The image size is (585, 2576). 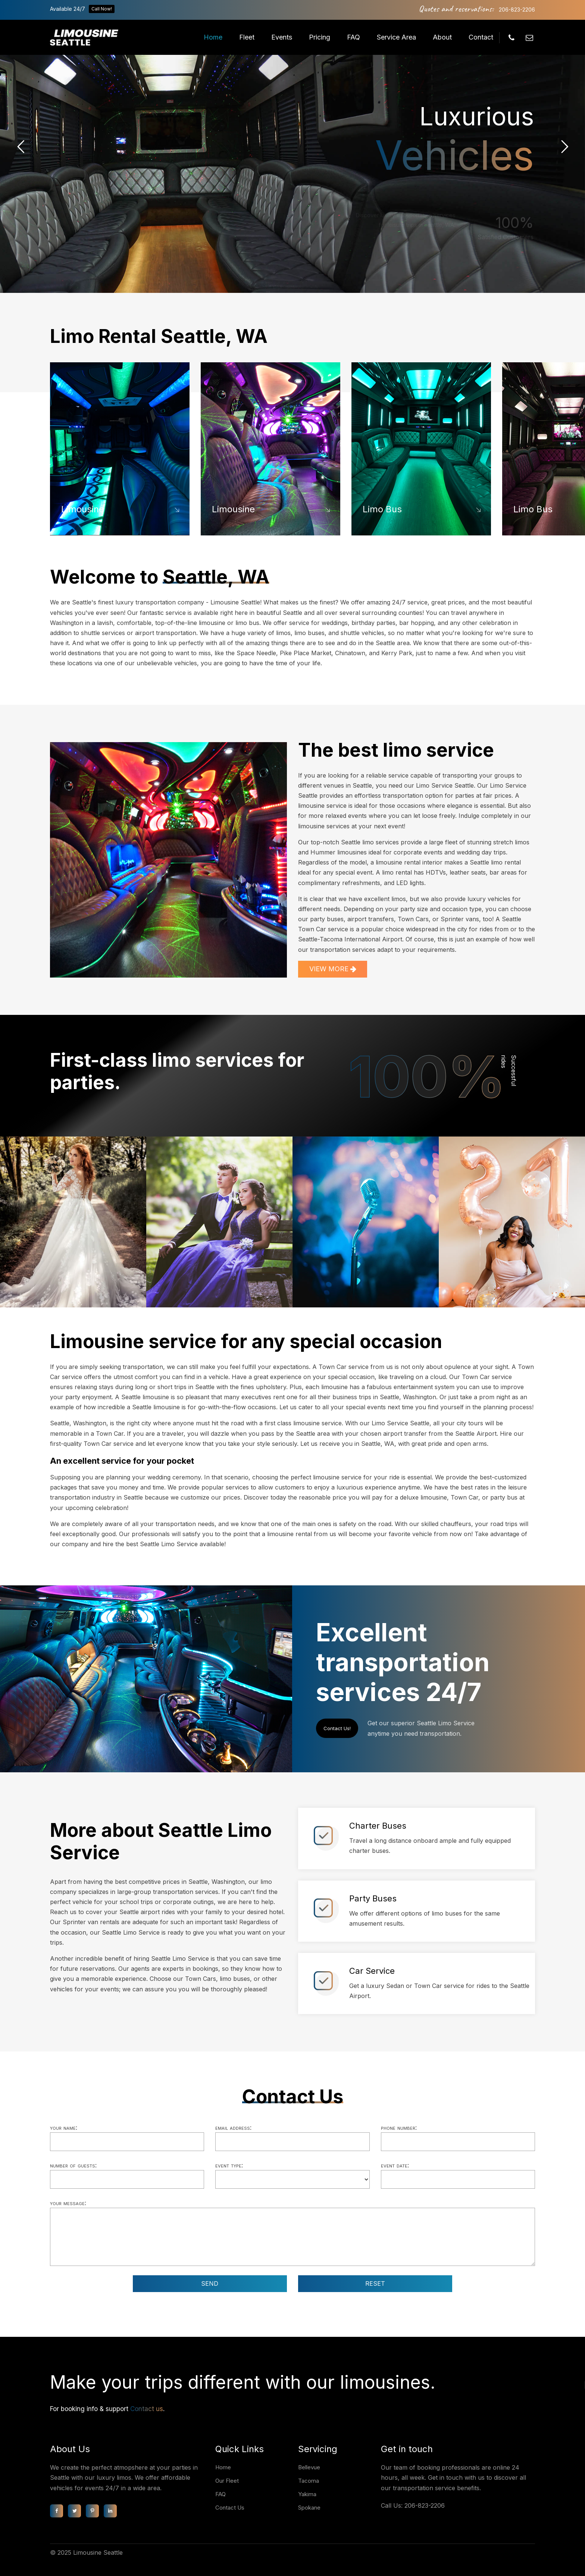 I want to click on Limousine, so click(x=82, y=509).